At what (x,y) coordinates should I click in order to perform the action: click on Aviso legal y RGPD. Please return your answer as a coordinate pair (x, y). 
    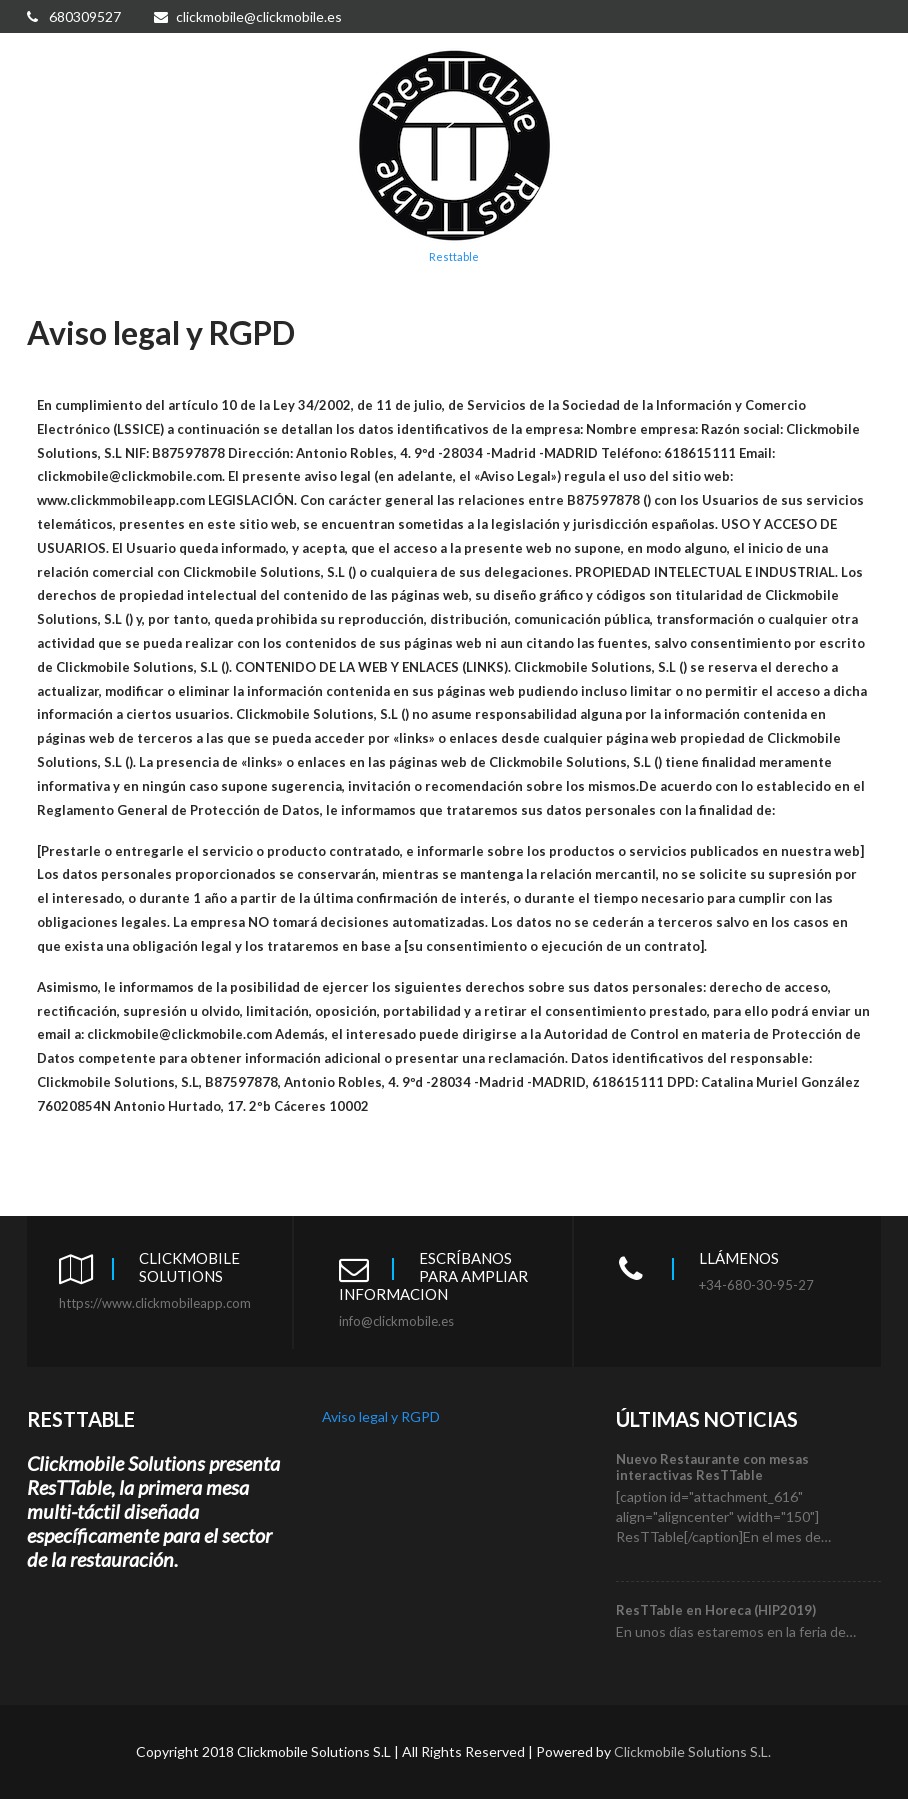
    Looking at the image, I should click on (381, 1416).